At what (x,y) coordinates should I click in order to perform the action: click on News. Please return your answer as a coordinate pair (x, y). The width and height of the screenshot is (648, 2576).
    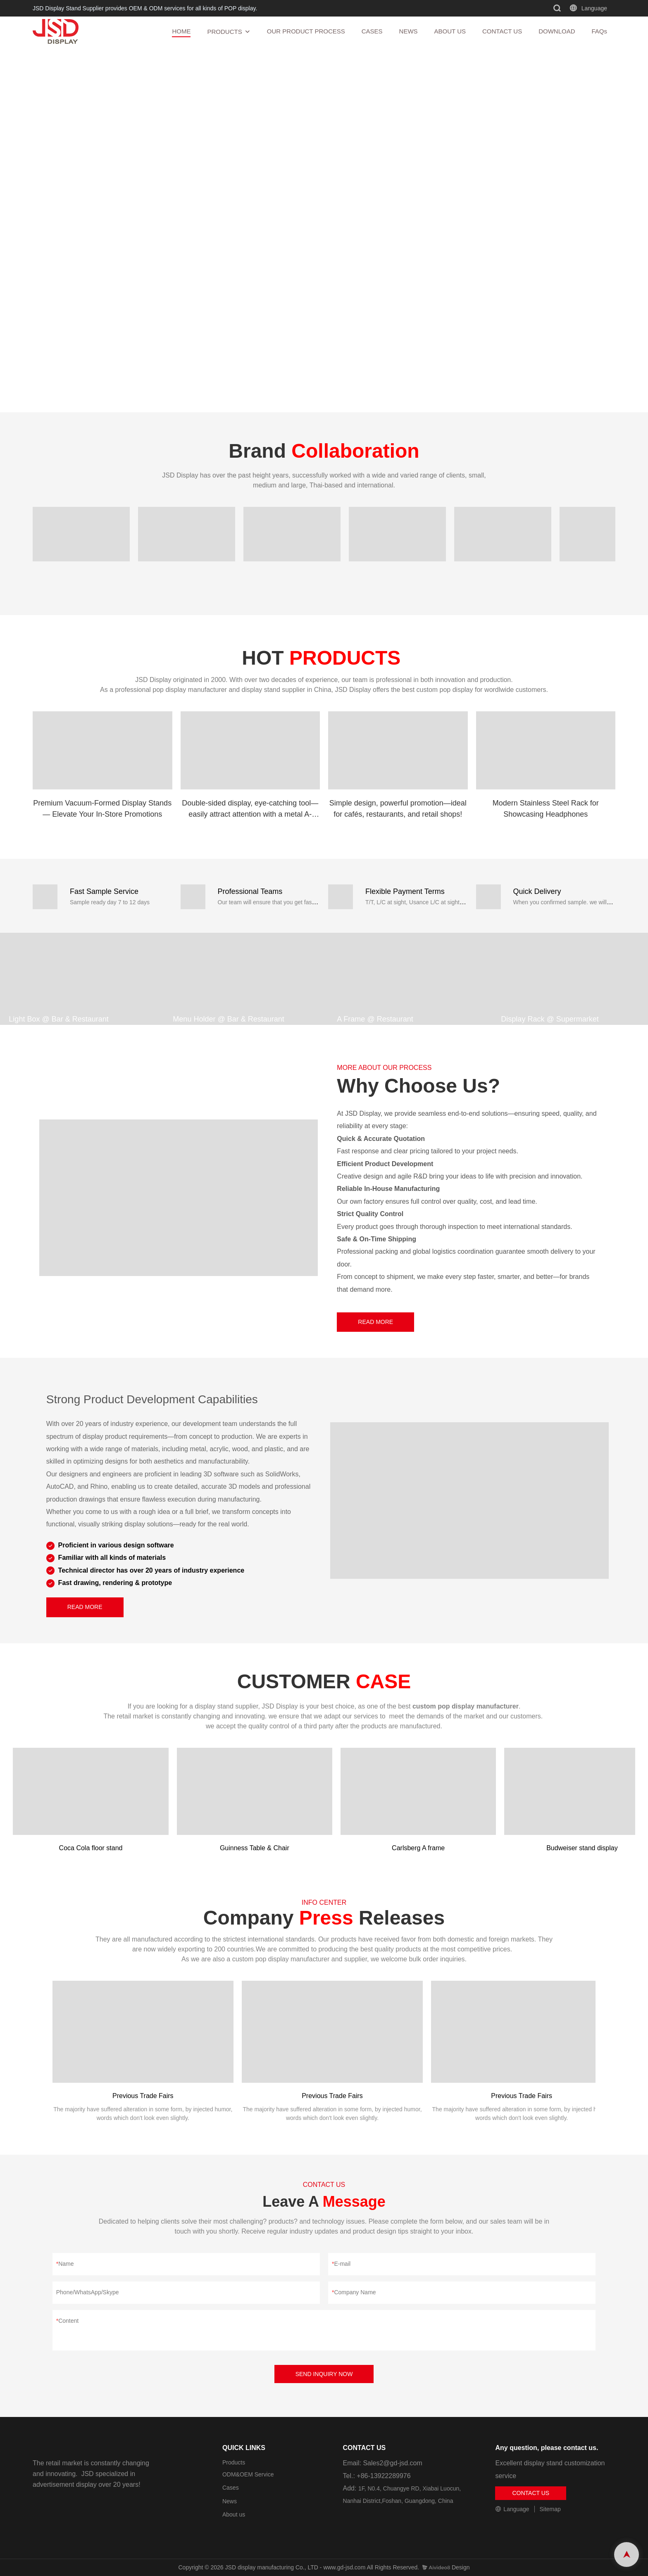
    Looking at the image, I should click on (229, 2501).